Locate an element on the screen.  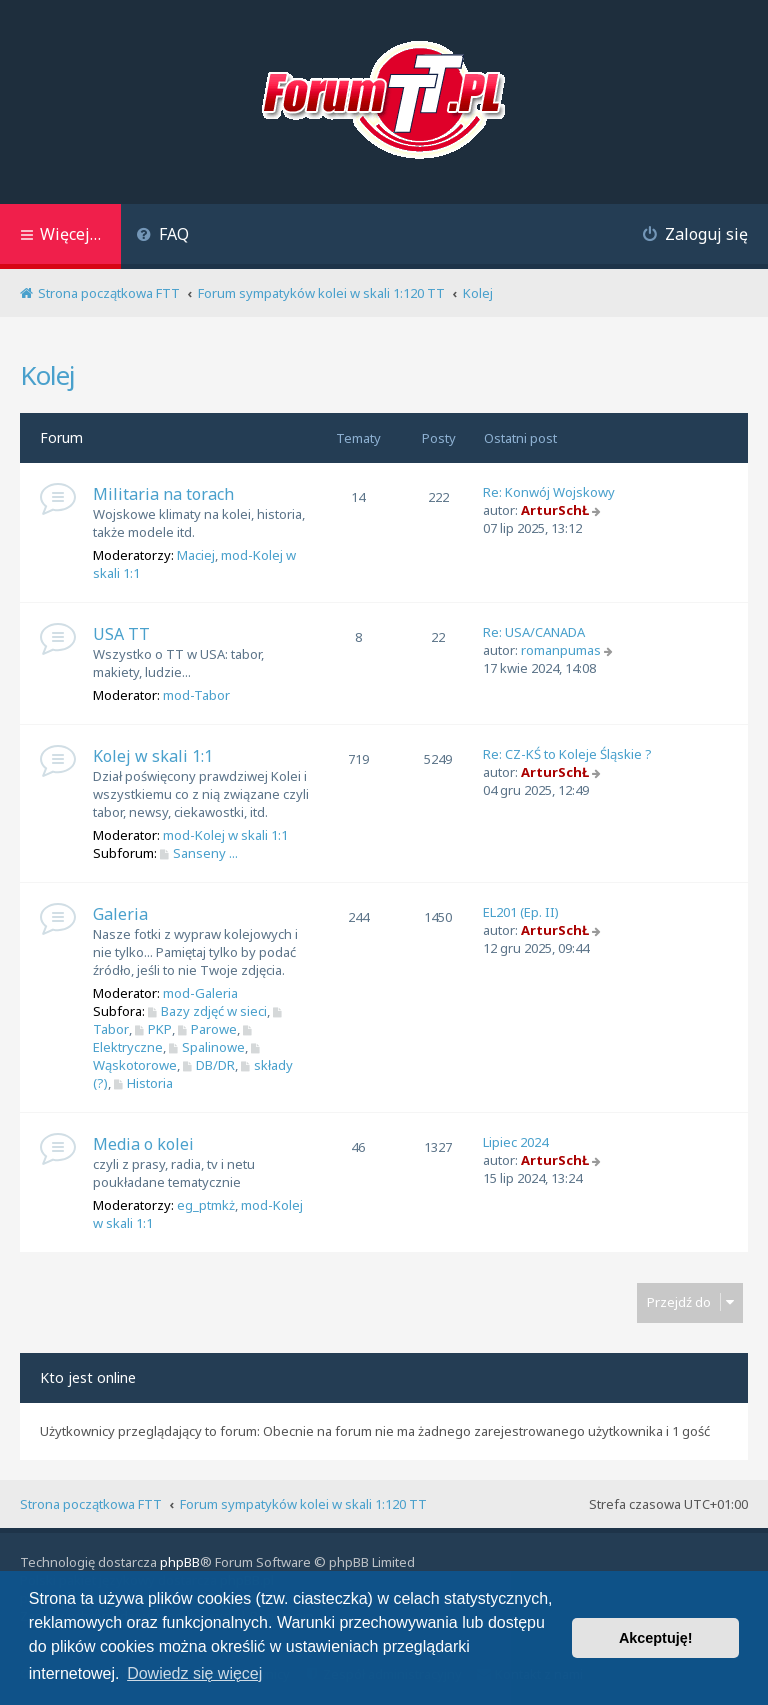
USA TT is located at coordinates (121, 634).